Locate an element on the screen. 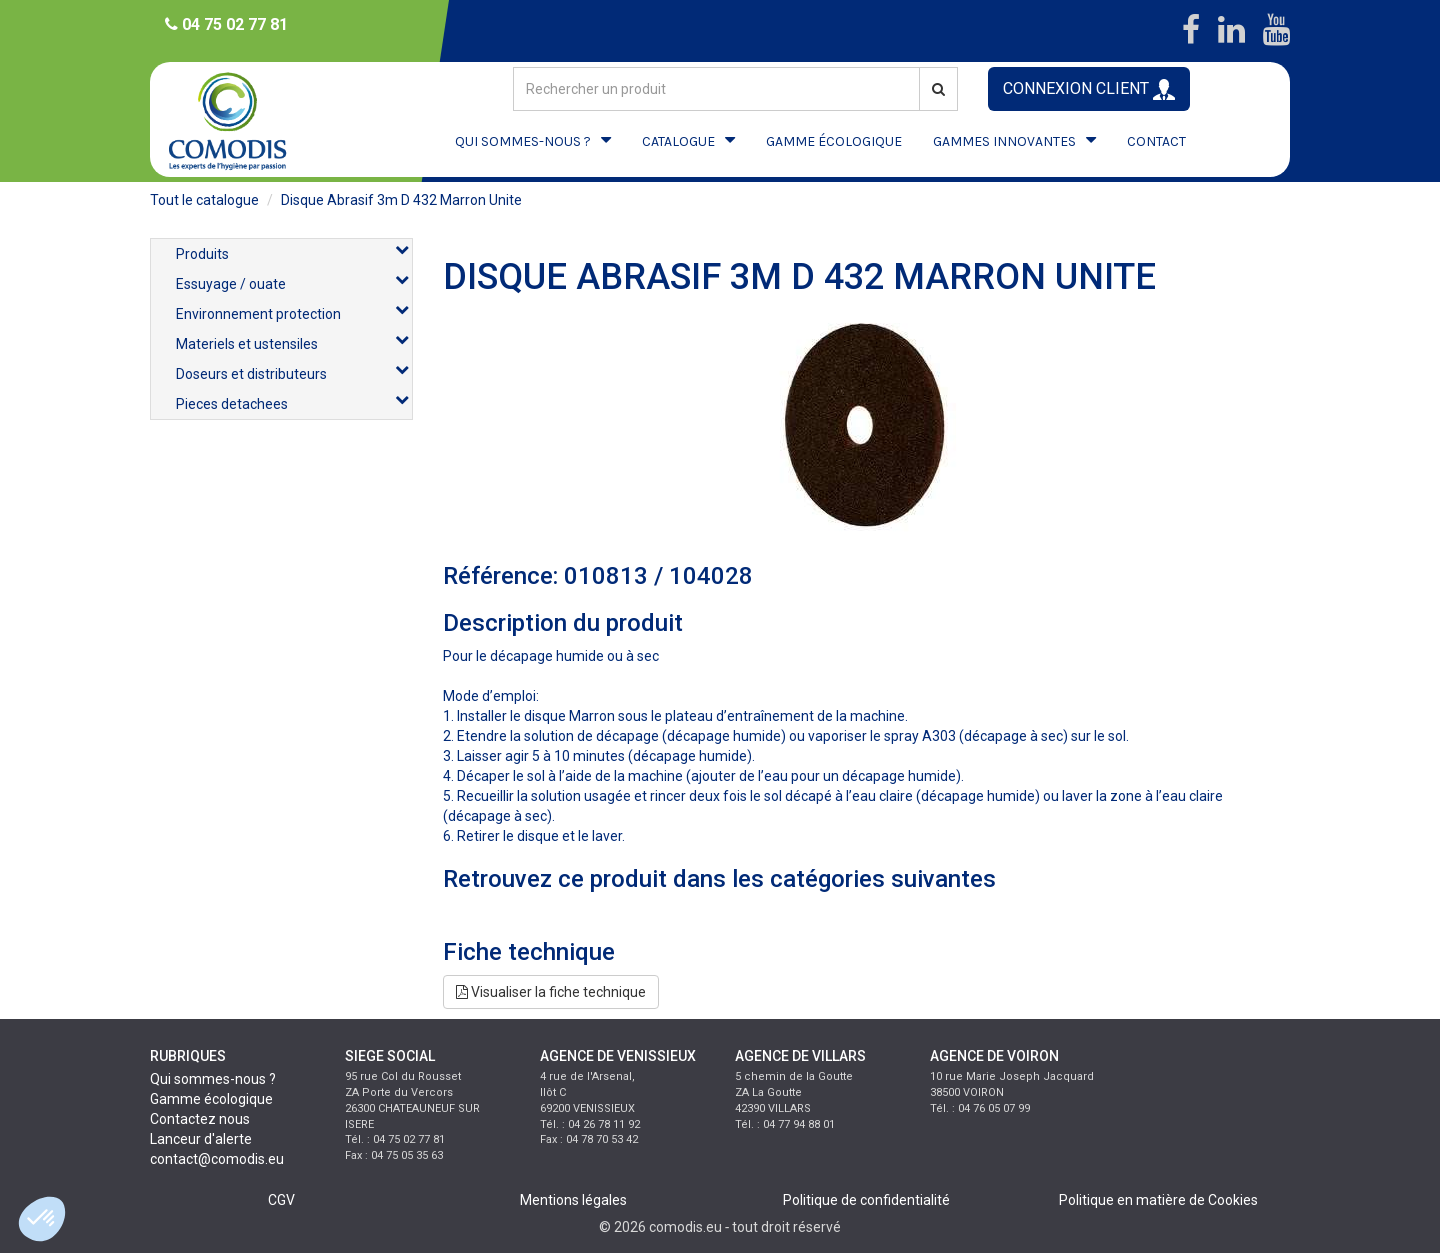  Contactez nous is located at coordinates (200, 1119).